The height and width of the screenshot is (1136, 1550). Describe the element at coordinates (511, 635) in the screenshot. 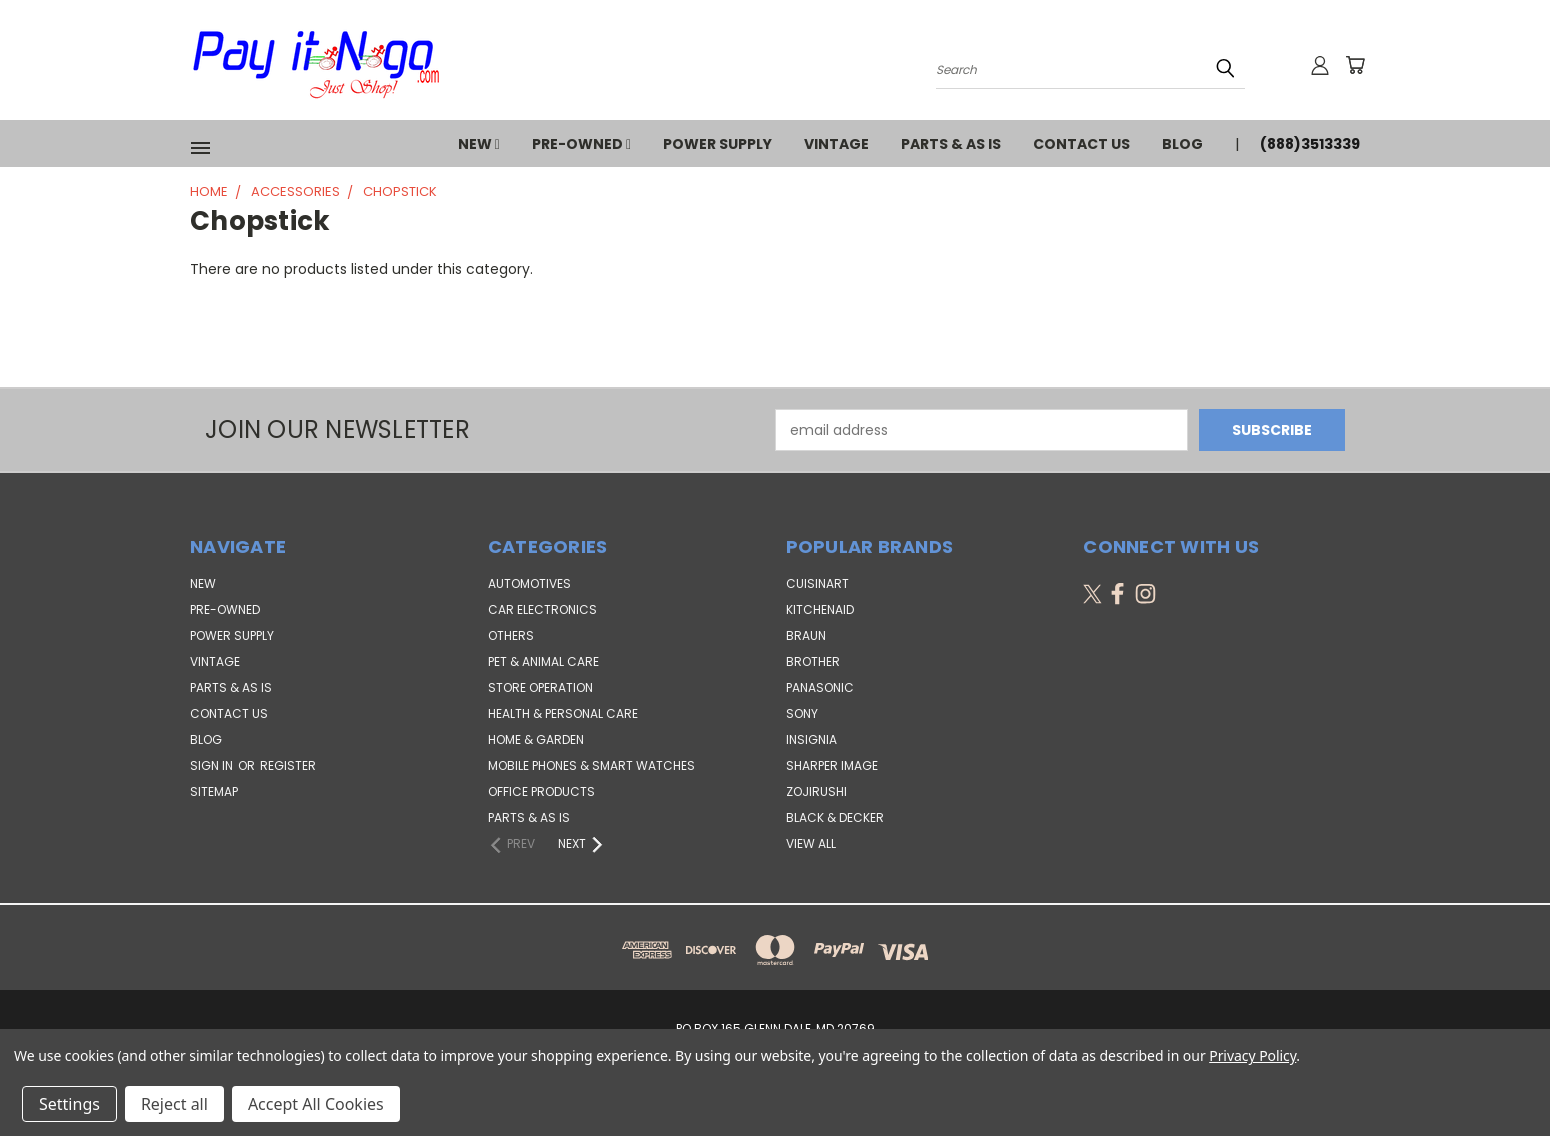

I see `Others` at that location.